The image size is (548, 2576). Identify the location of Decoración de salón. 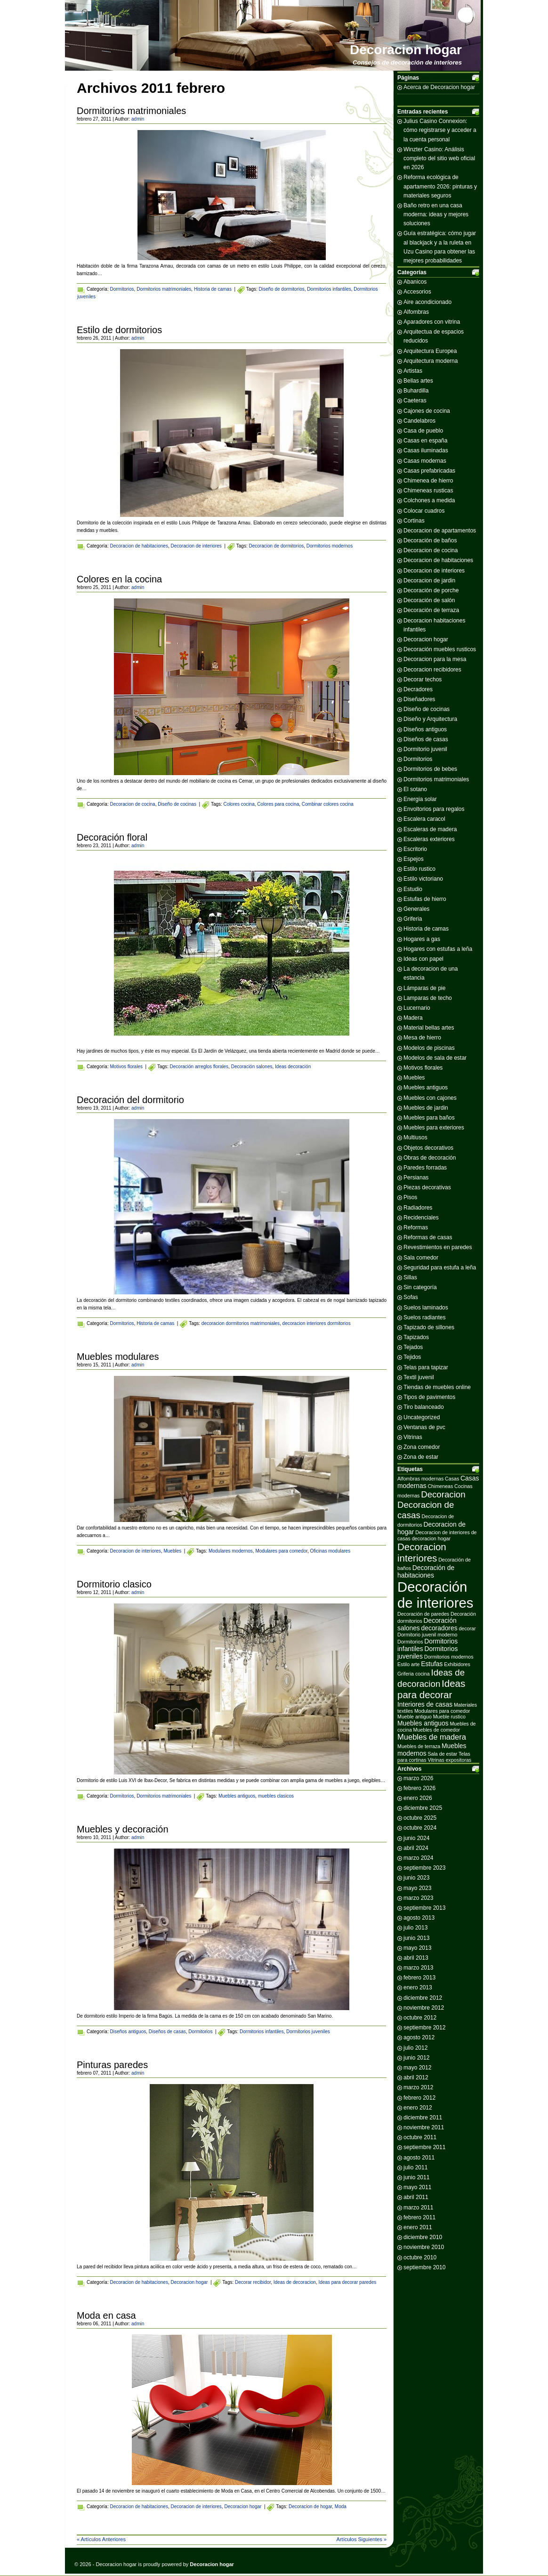
(429, 600).